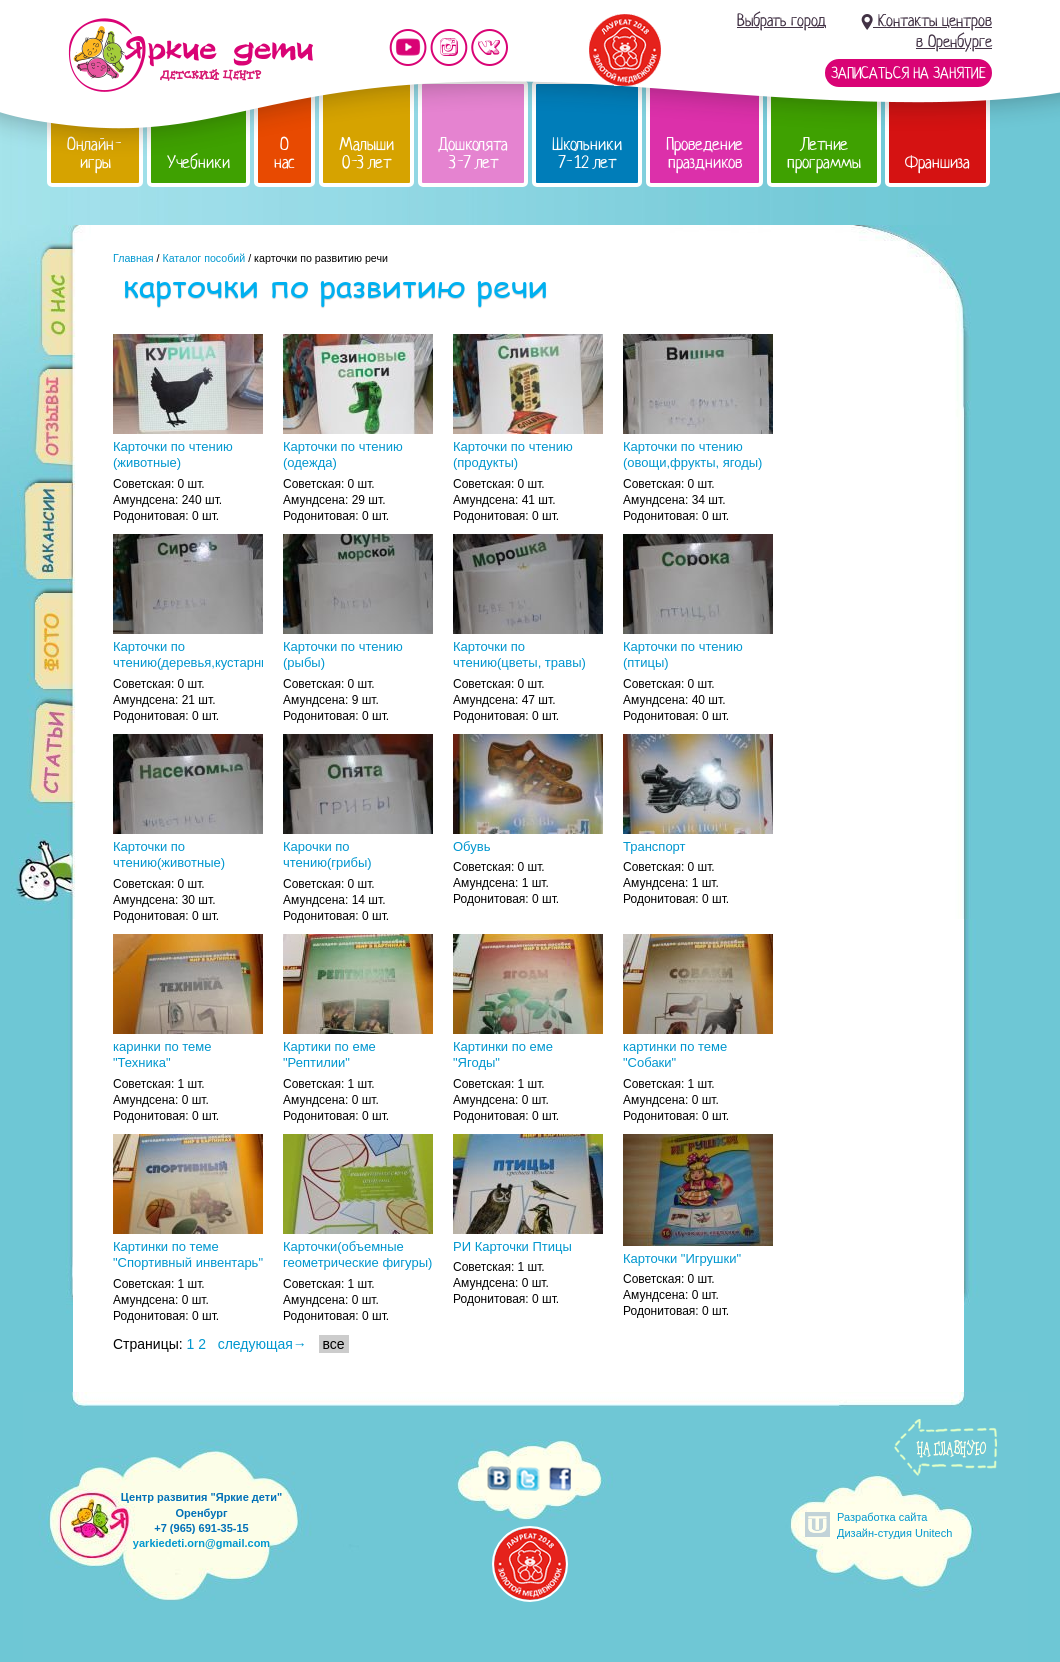 The image size is (1060, 1662). What do you see at coordinates (587, 153) in the screenshot?
I see `Школьники 7-12 лет` at bounding box center [587, 153].